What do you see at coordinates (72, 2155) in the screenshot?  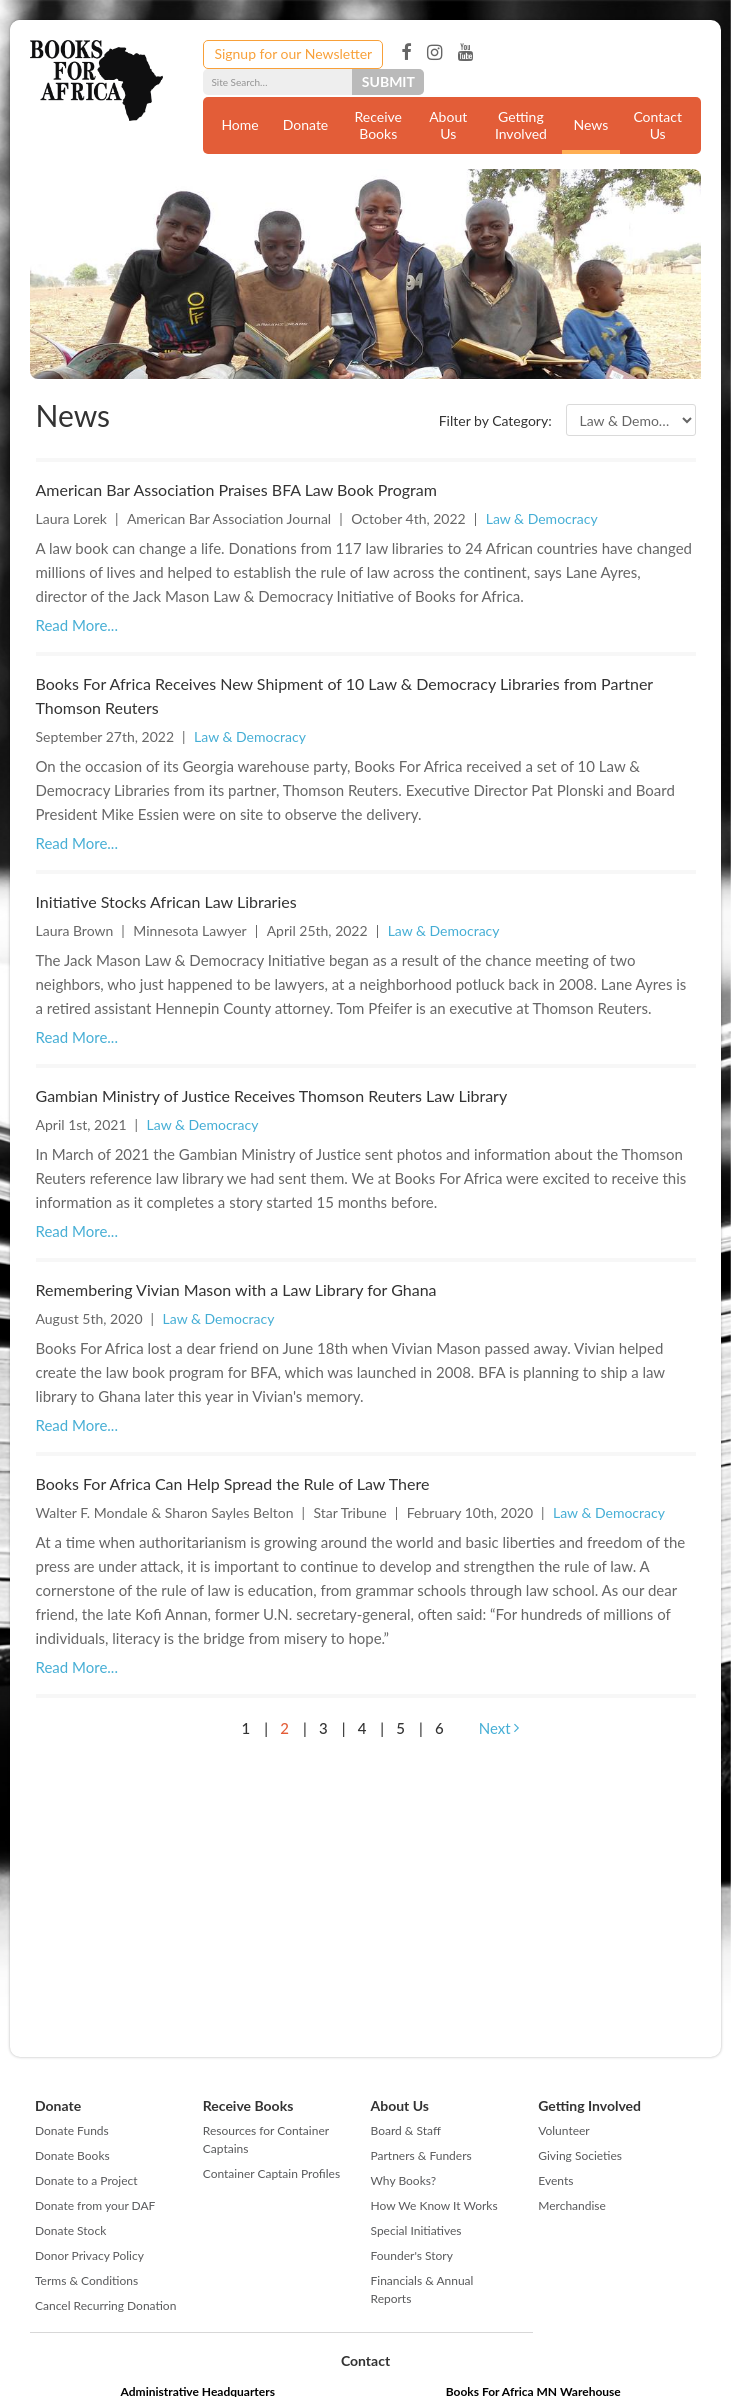 I see `Donate Books` at bounding box center [72, 2155].